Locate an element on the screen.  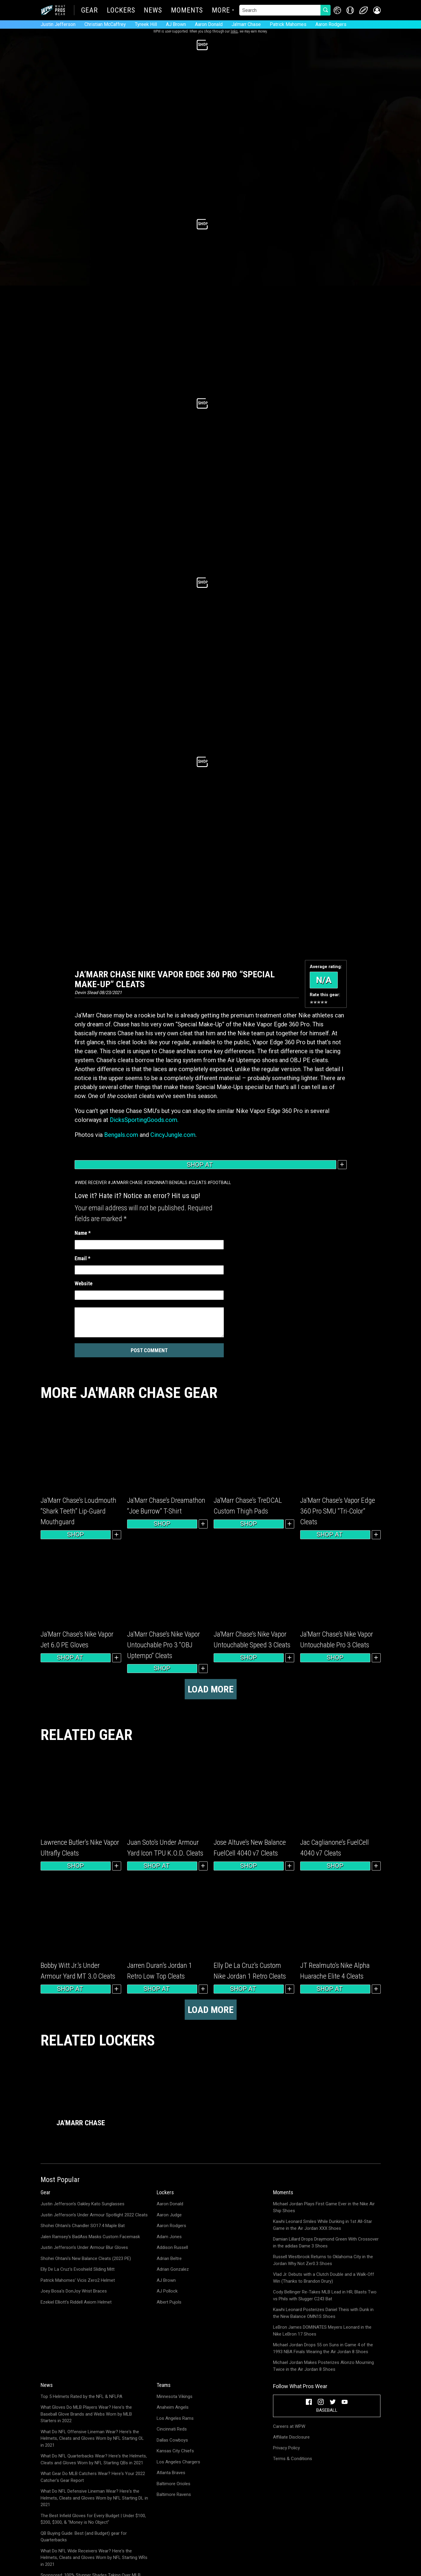
Dallas Cowboys is located at coordinates (172, 2440).